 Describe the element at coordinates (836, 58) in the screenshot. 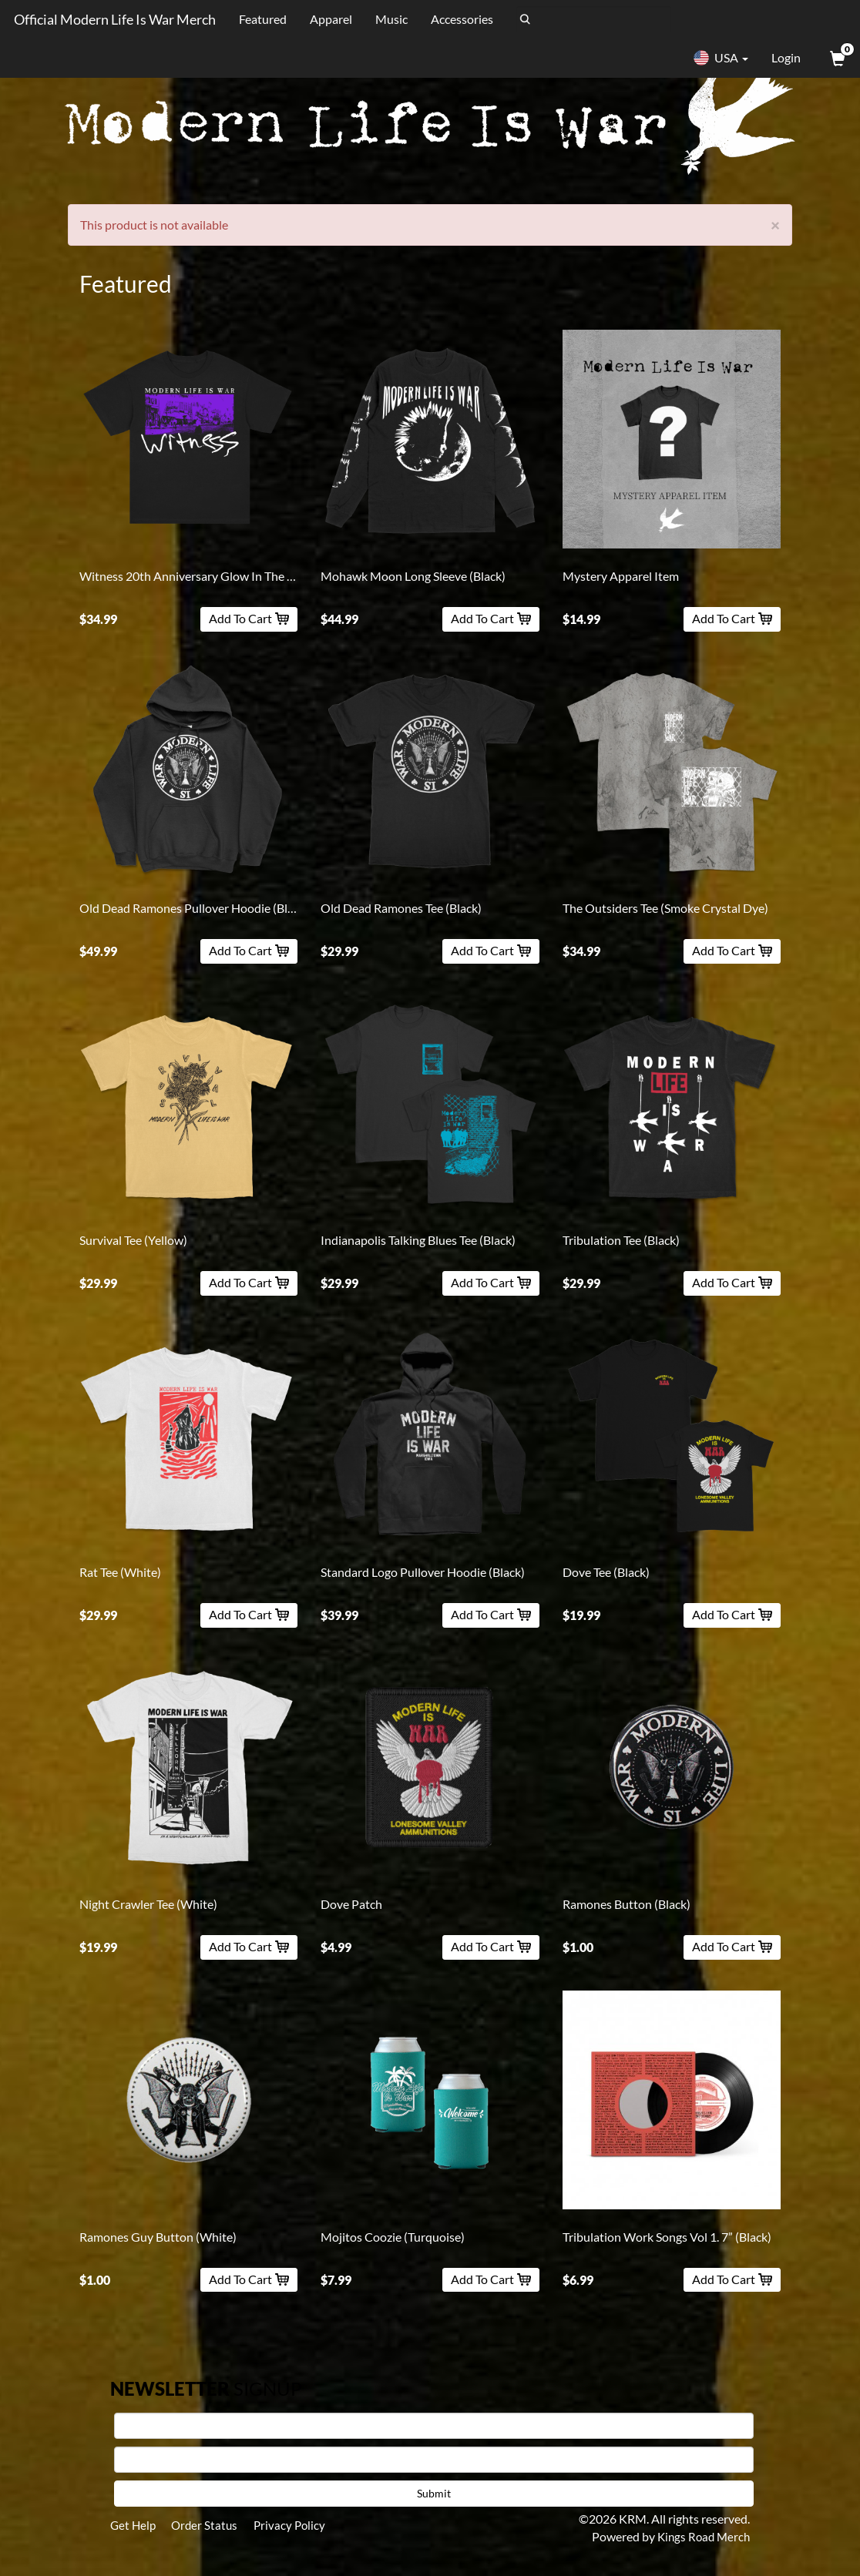

I see `[View Cart]` at that location.